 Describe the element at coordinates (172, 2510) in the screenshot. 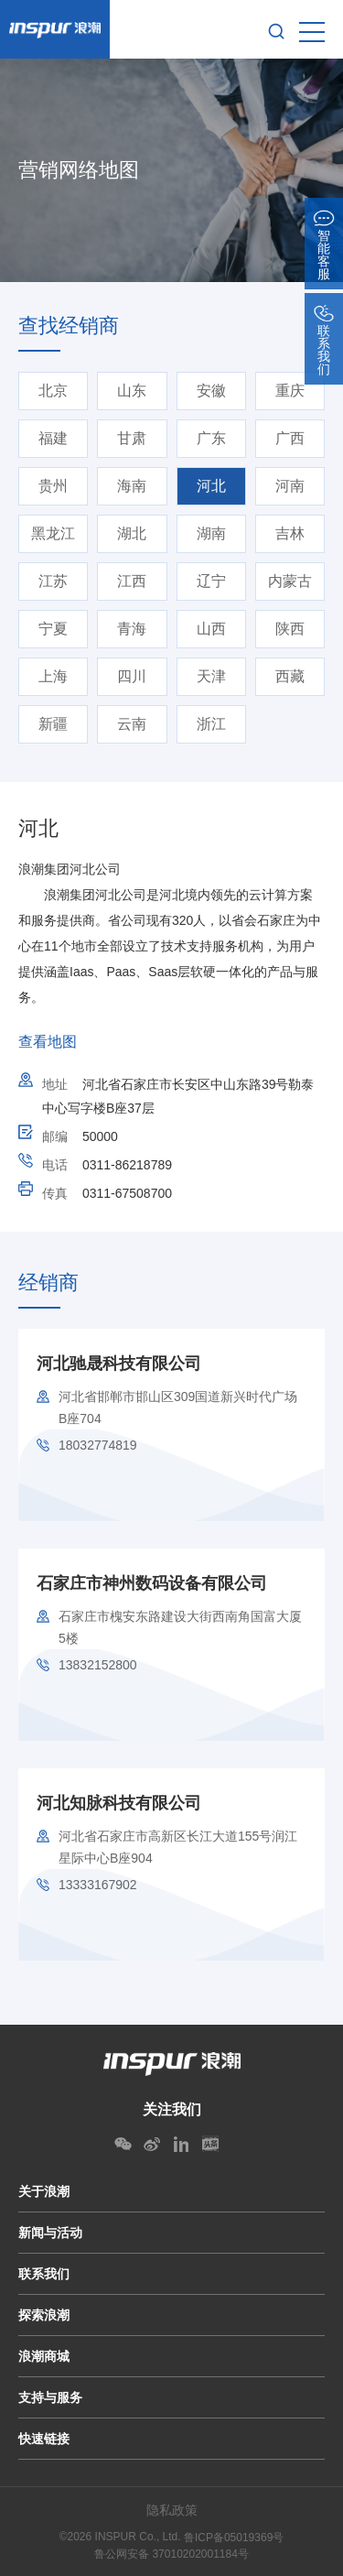

I see `隐私政策` at that location.